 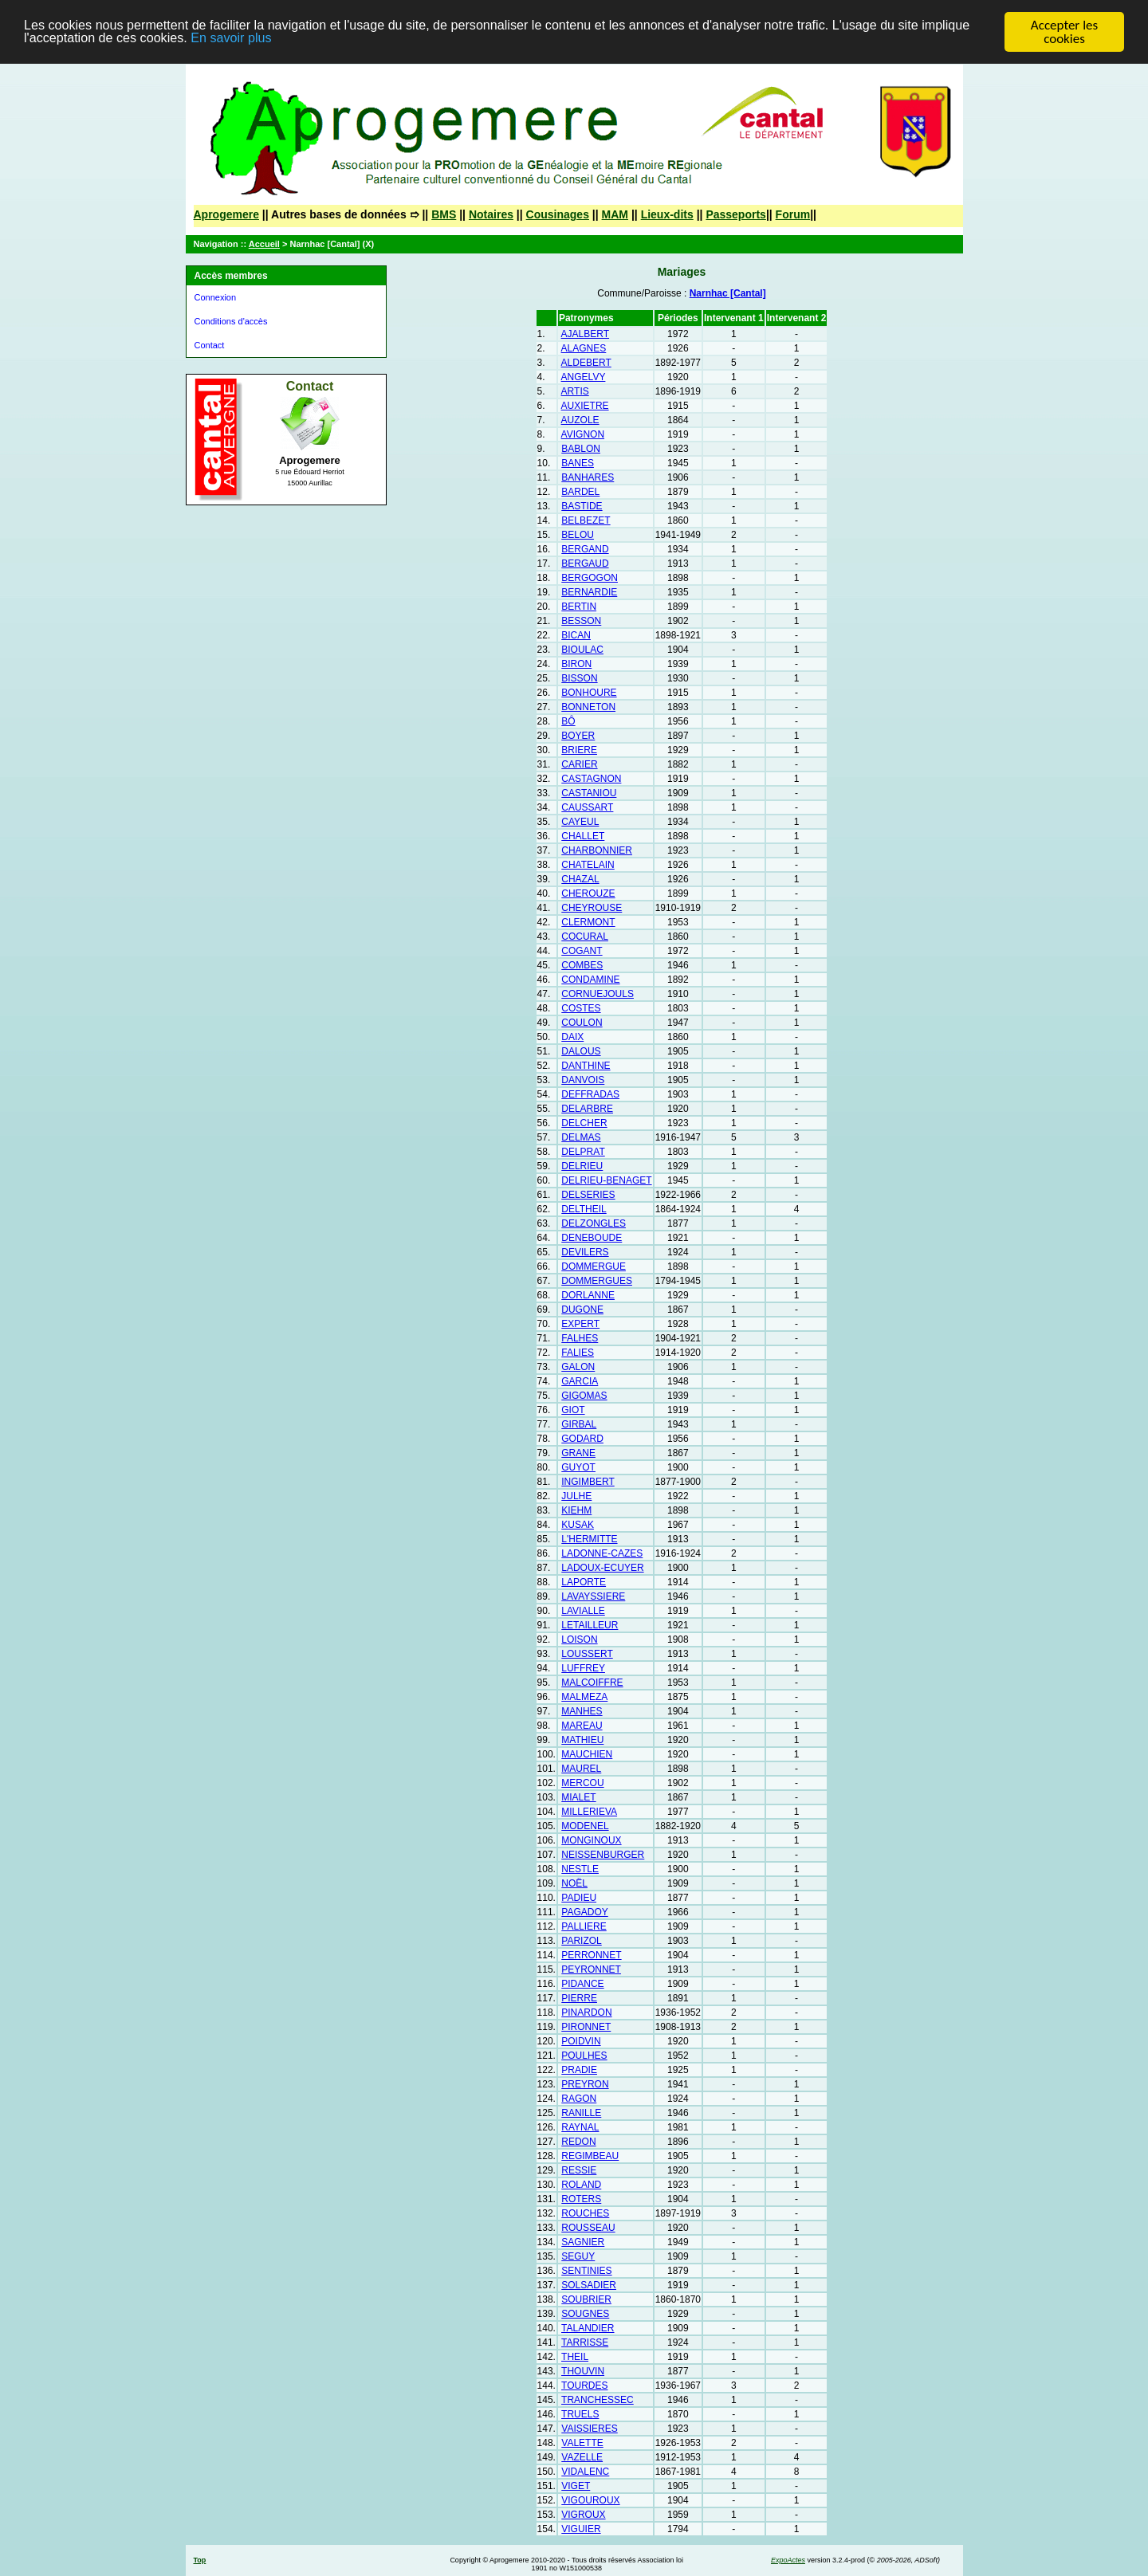 I want to click on MAUREL, so click(x=581, y=1768).